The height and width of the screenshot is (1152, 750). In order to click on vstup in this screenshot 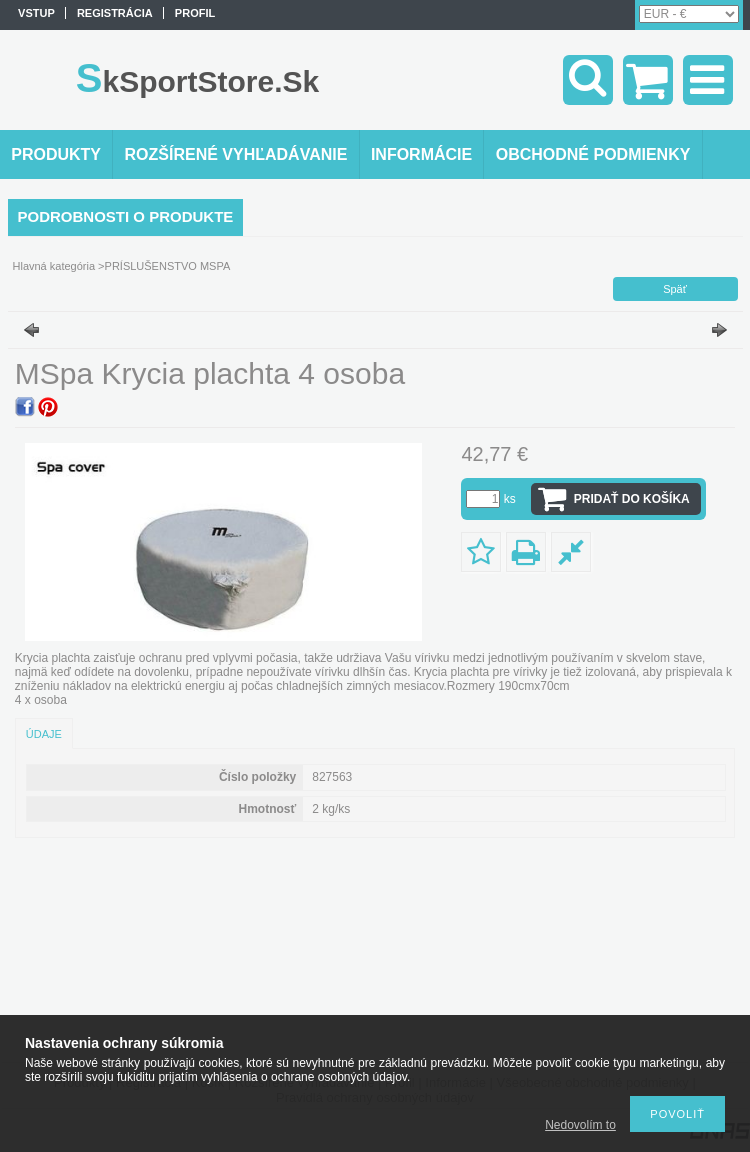, I will do `click(36, 13)`.